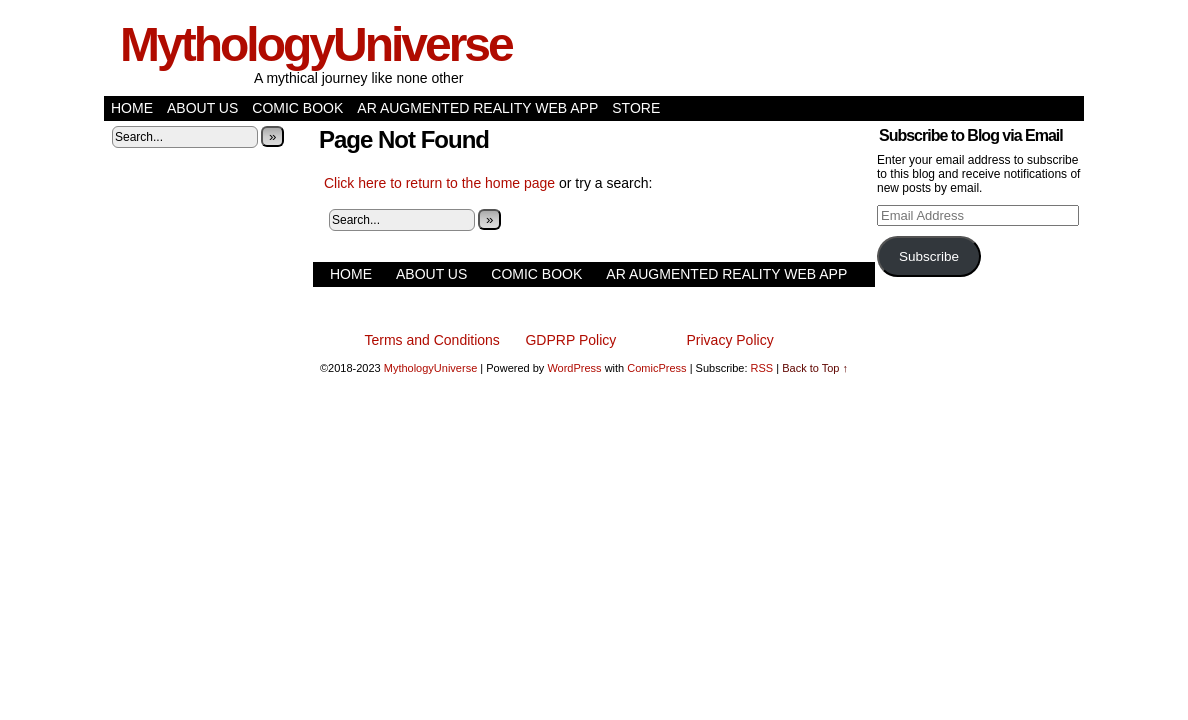 The width and height of the screenshot is (1188, 720). I want to click on Privacy Policy, so click(730, 340).